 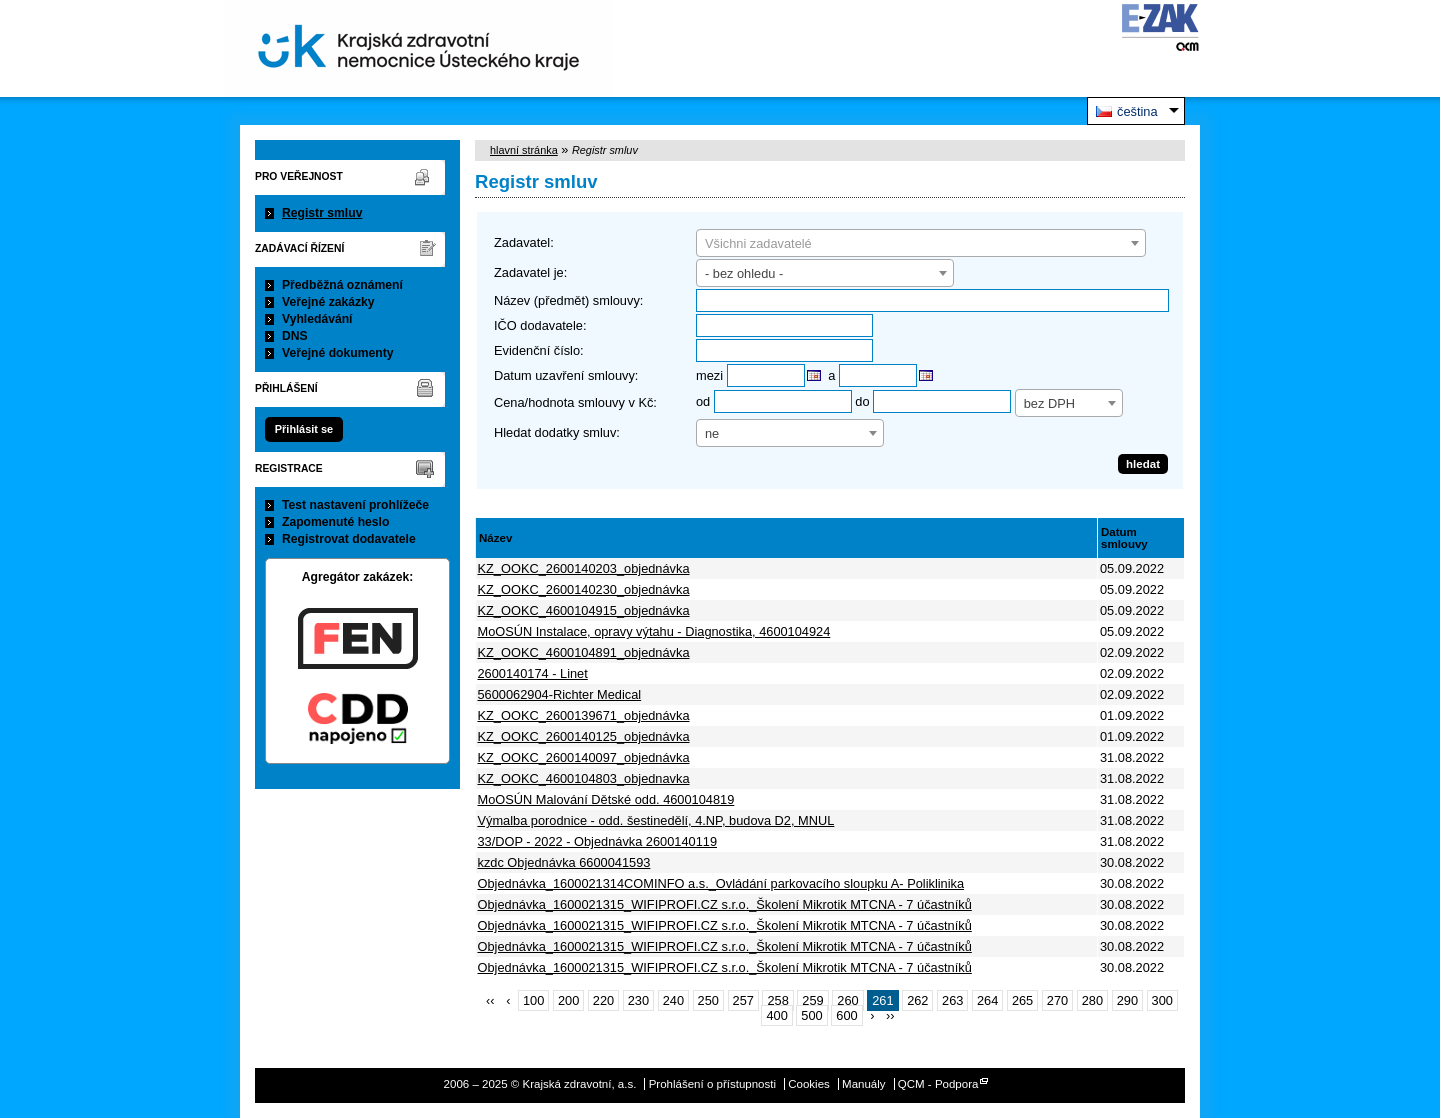 What do you see at coordinates (557, 432) in the screenshot?
I see `Hledat dodatky smluv:` at bounding box center [557, 432].